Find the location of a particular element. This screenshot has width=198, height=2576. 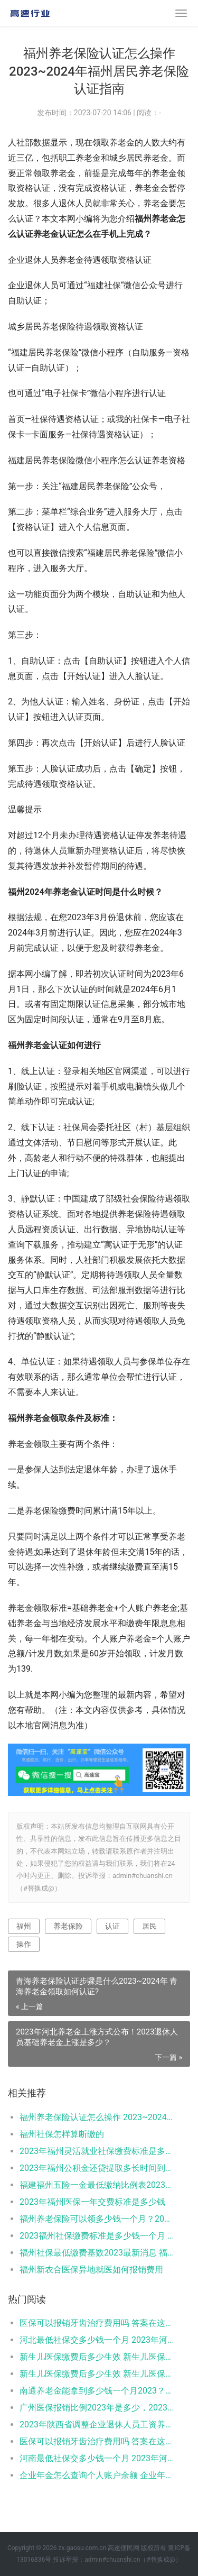

福州社保怎样算断缴的 is located at coordinates (62, 2134).